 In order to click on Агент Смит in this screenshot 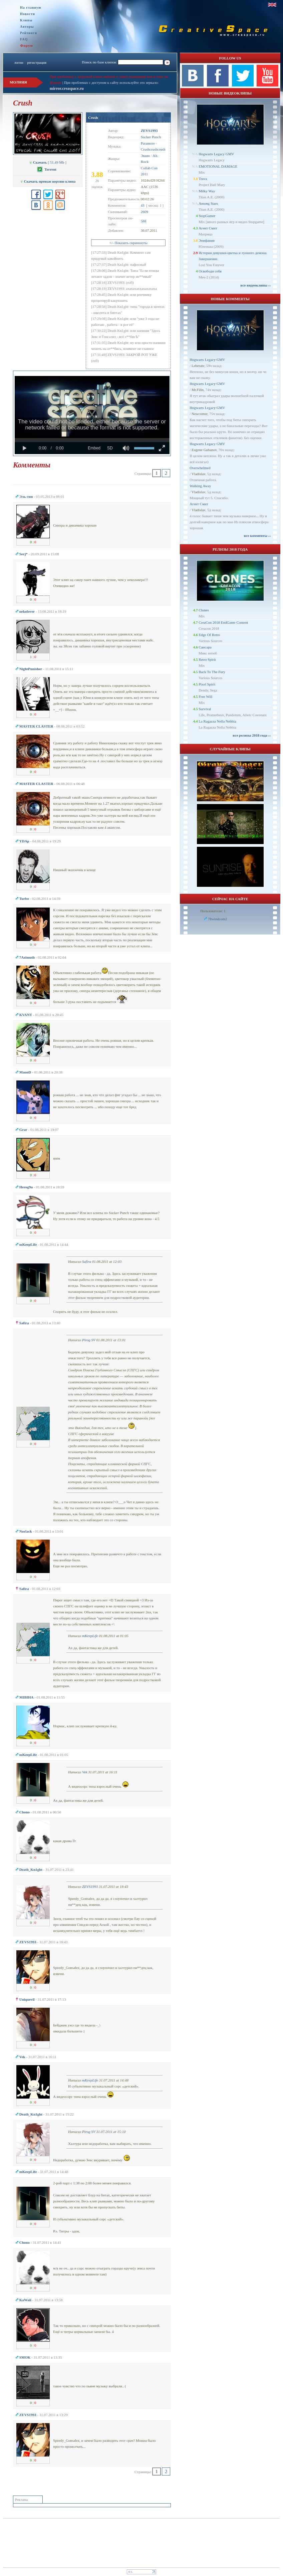, I will do `click(208, 228)`.